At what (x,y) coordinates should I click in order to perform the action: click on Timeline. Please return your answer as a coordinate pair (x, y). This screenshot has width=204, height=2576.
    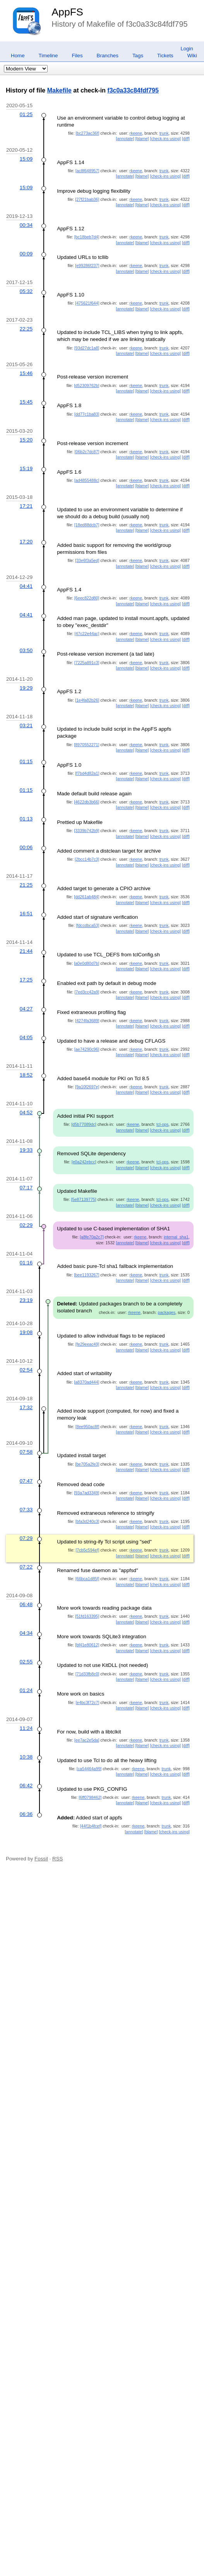
    Looking at the image, I should click on (48, 55).